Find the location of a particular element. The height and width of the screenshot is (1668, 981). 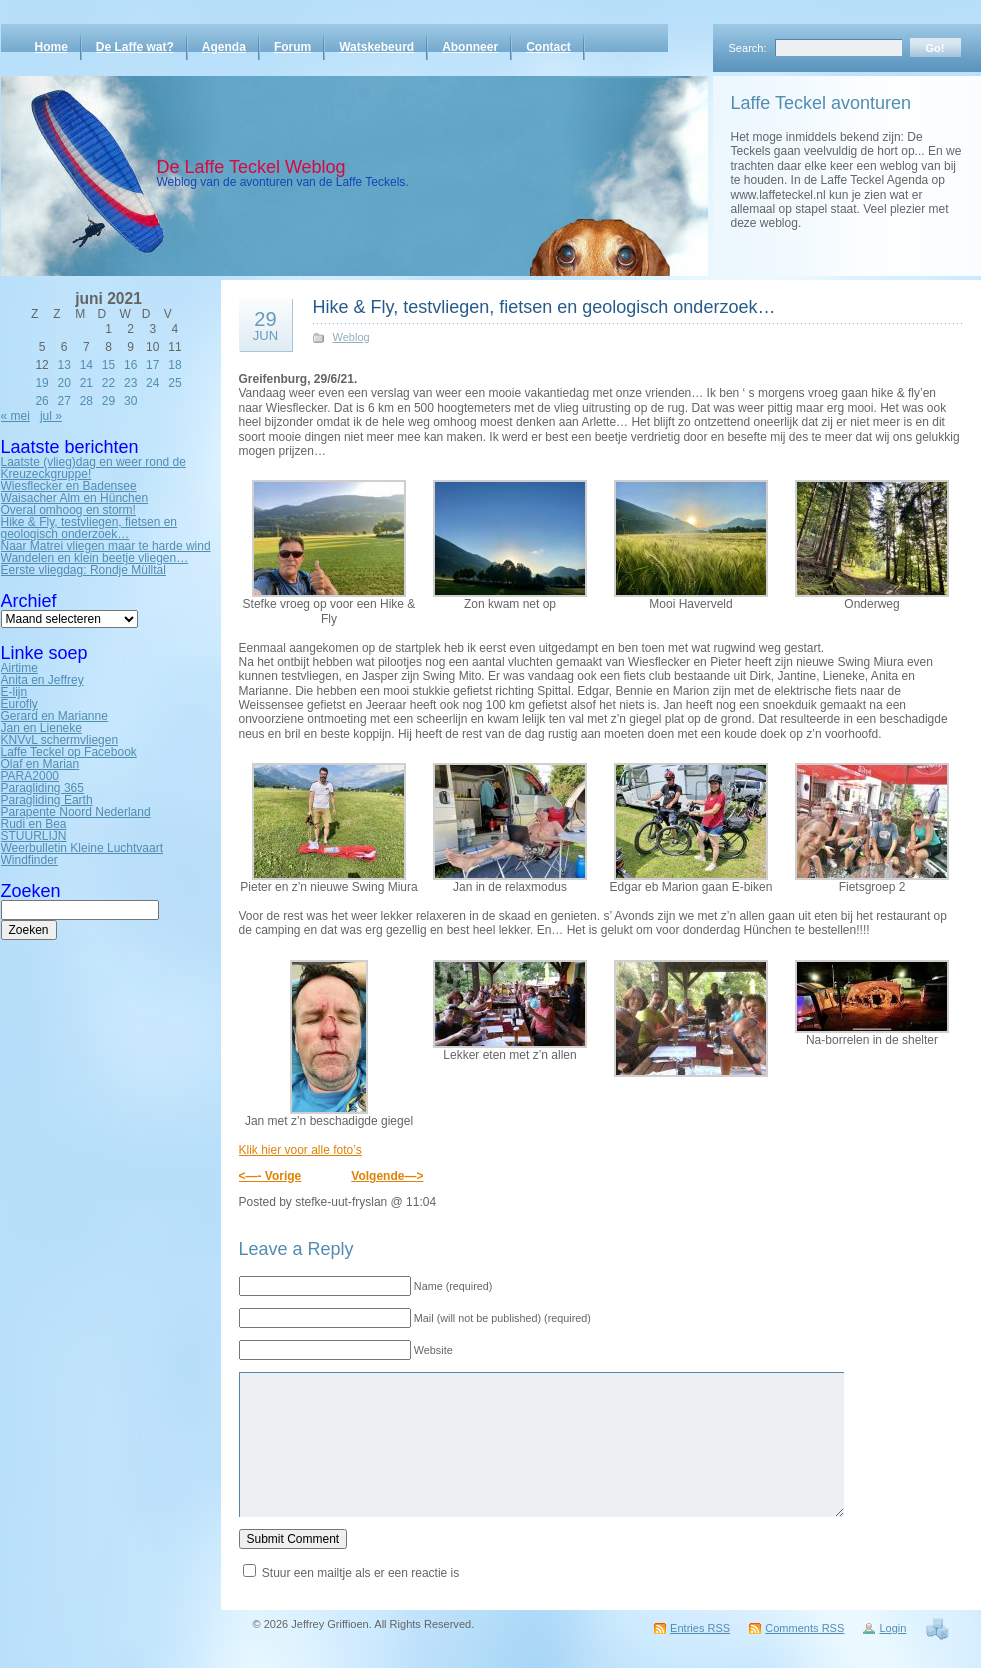

Gerard en Marianne is located at coordinates (54, 716).